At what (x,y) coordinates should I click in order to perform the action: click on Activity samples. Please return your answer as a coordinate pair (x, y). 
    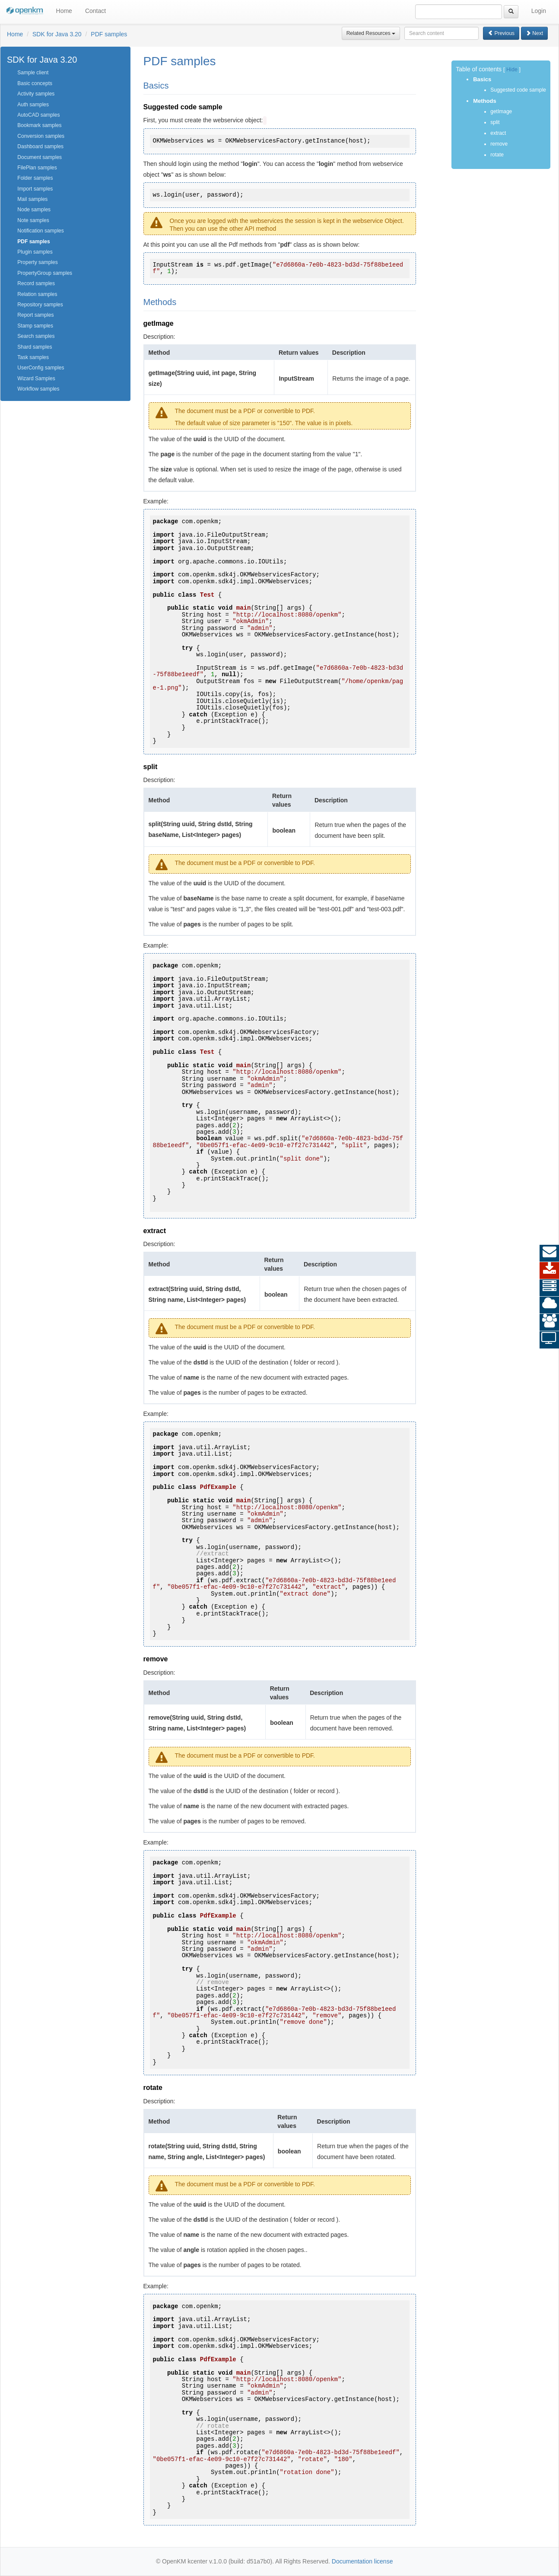
    Looking at the image, I should click on (35, 94).